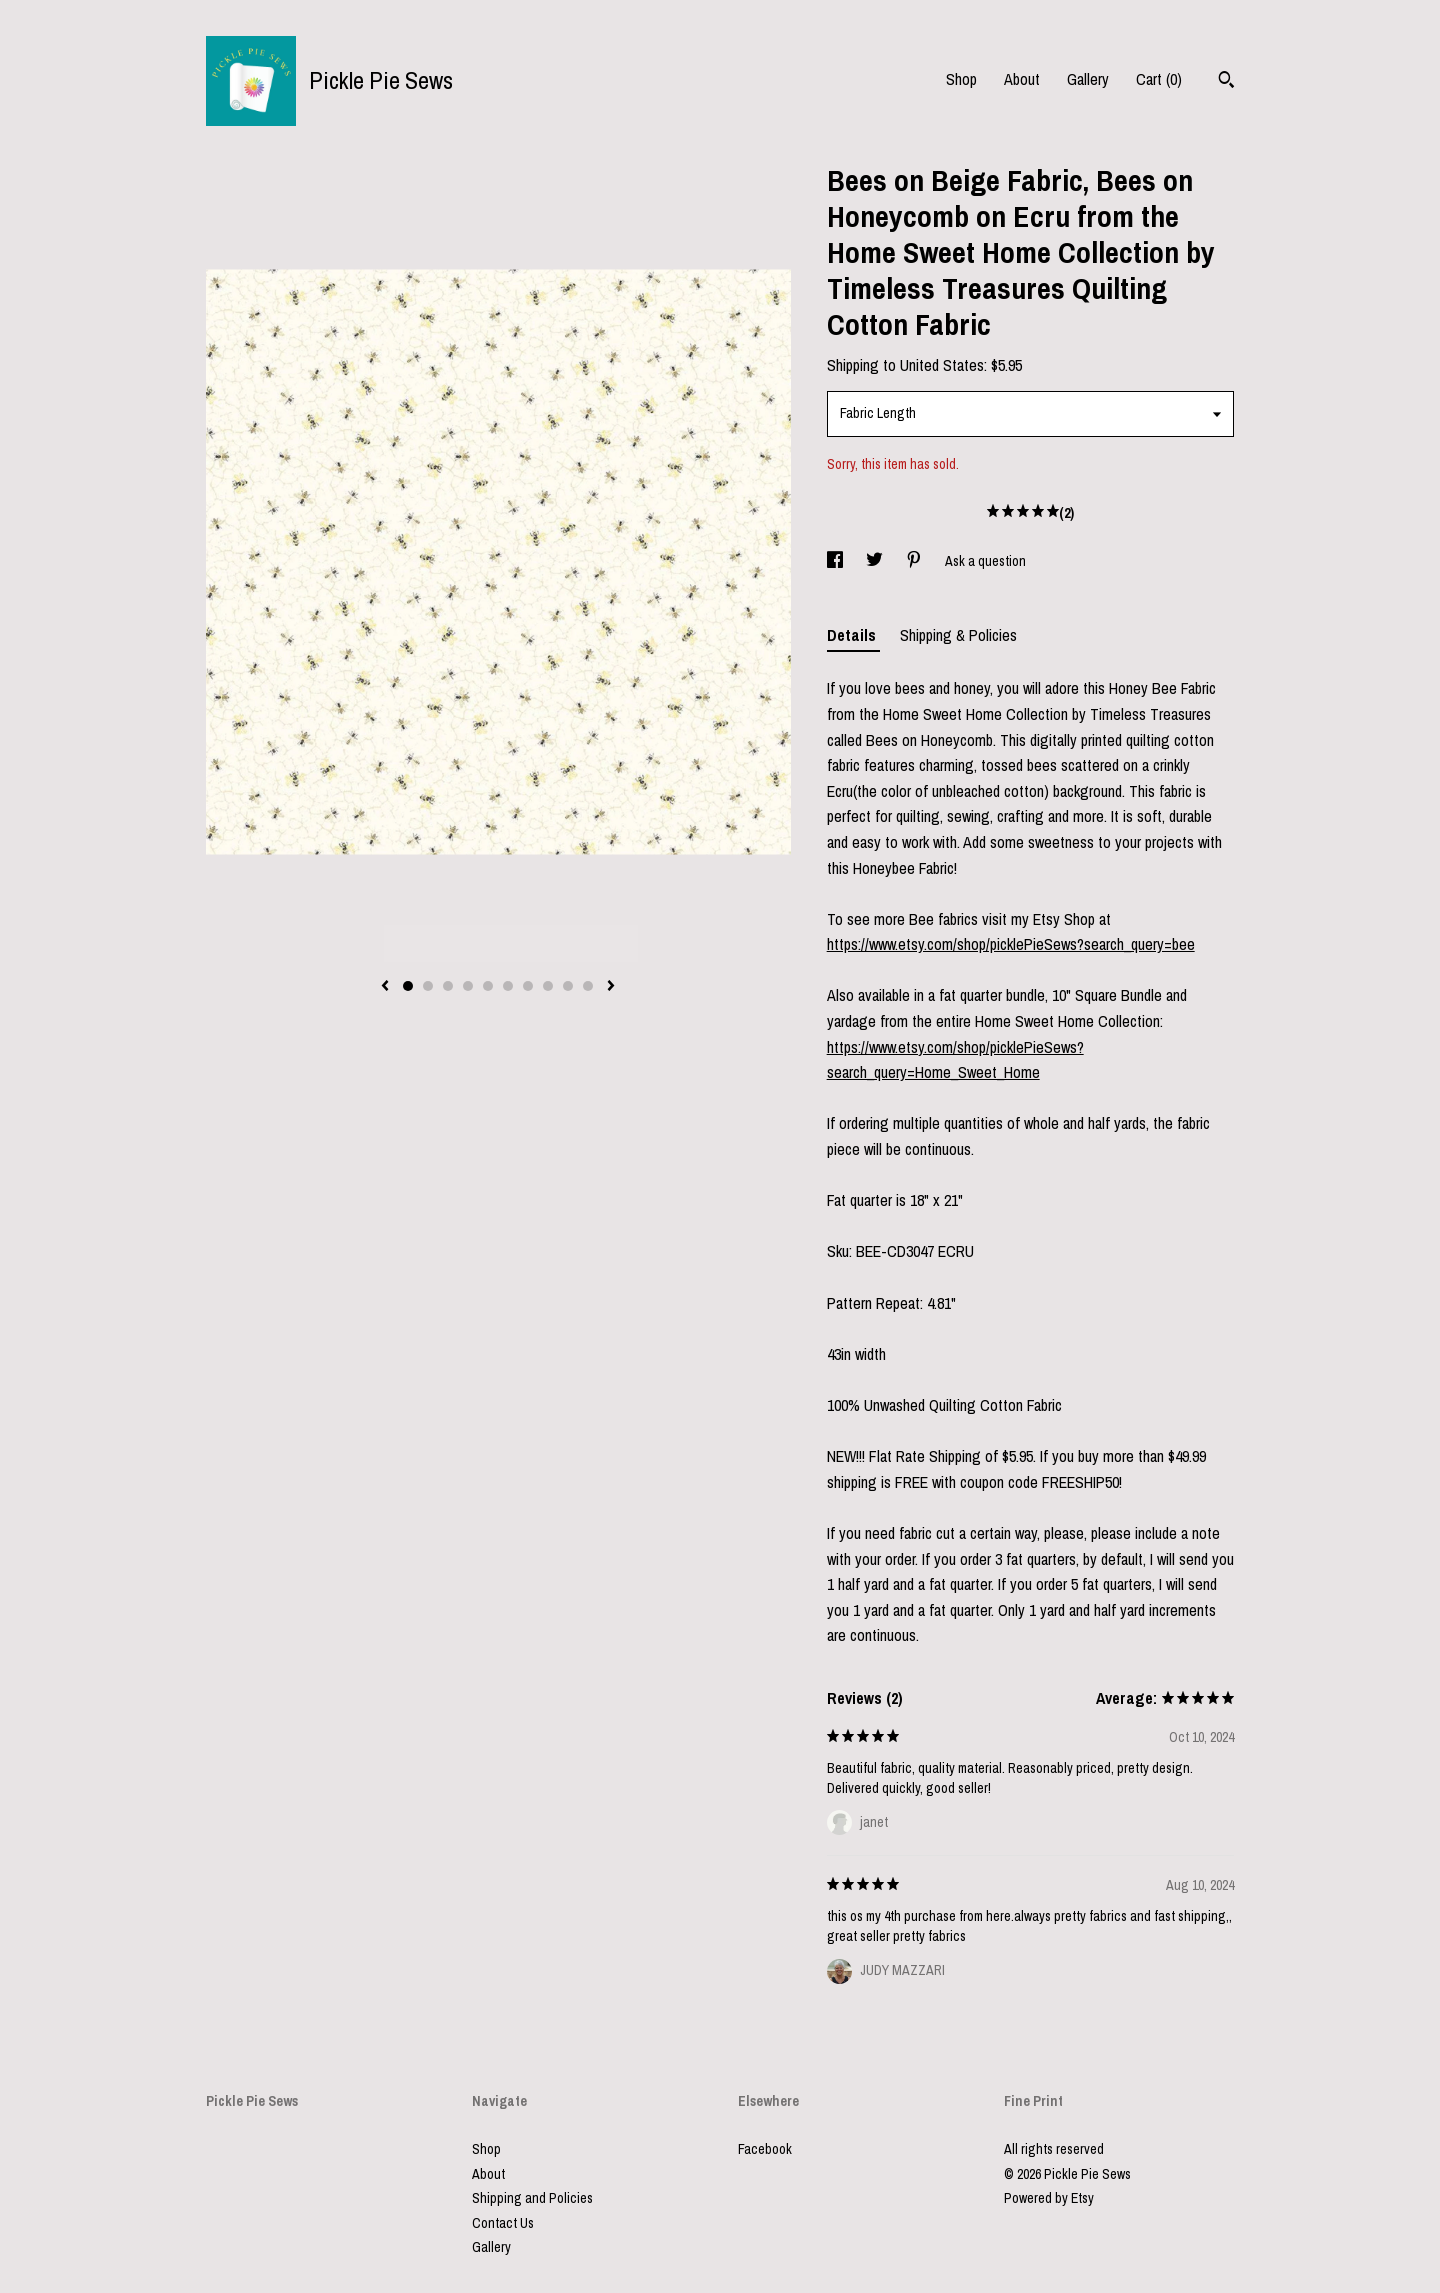 The image size is (1440, 2293). Describe the element at coordinates (532, 2198) in the screenshot. I see `Shipping and Policies` at that location.